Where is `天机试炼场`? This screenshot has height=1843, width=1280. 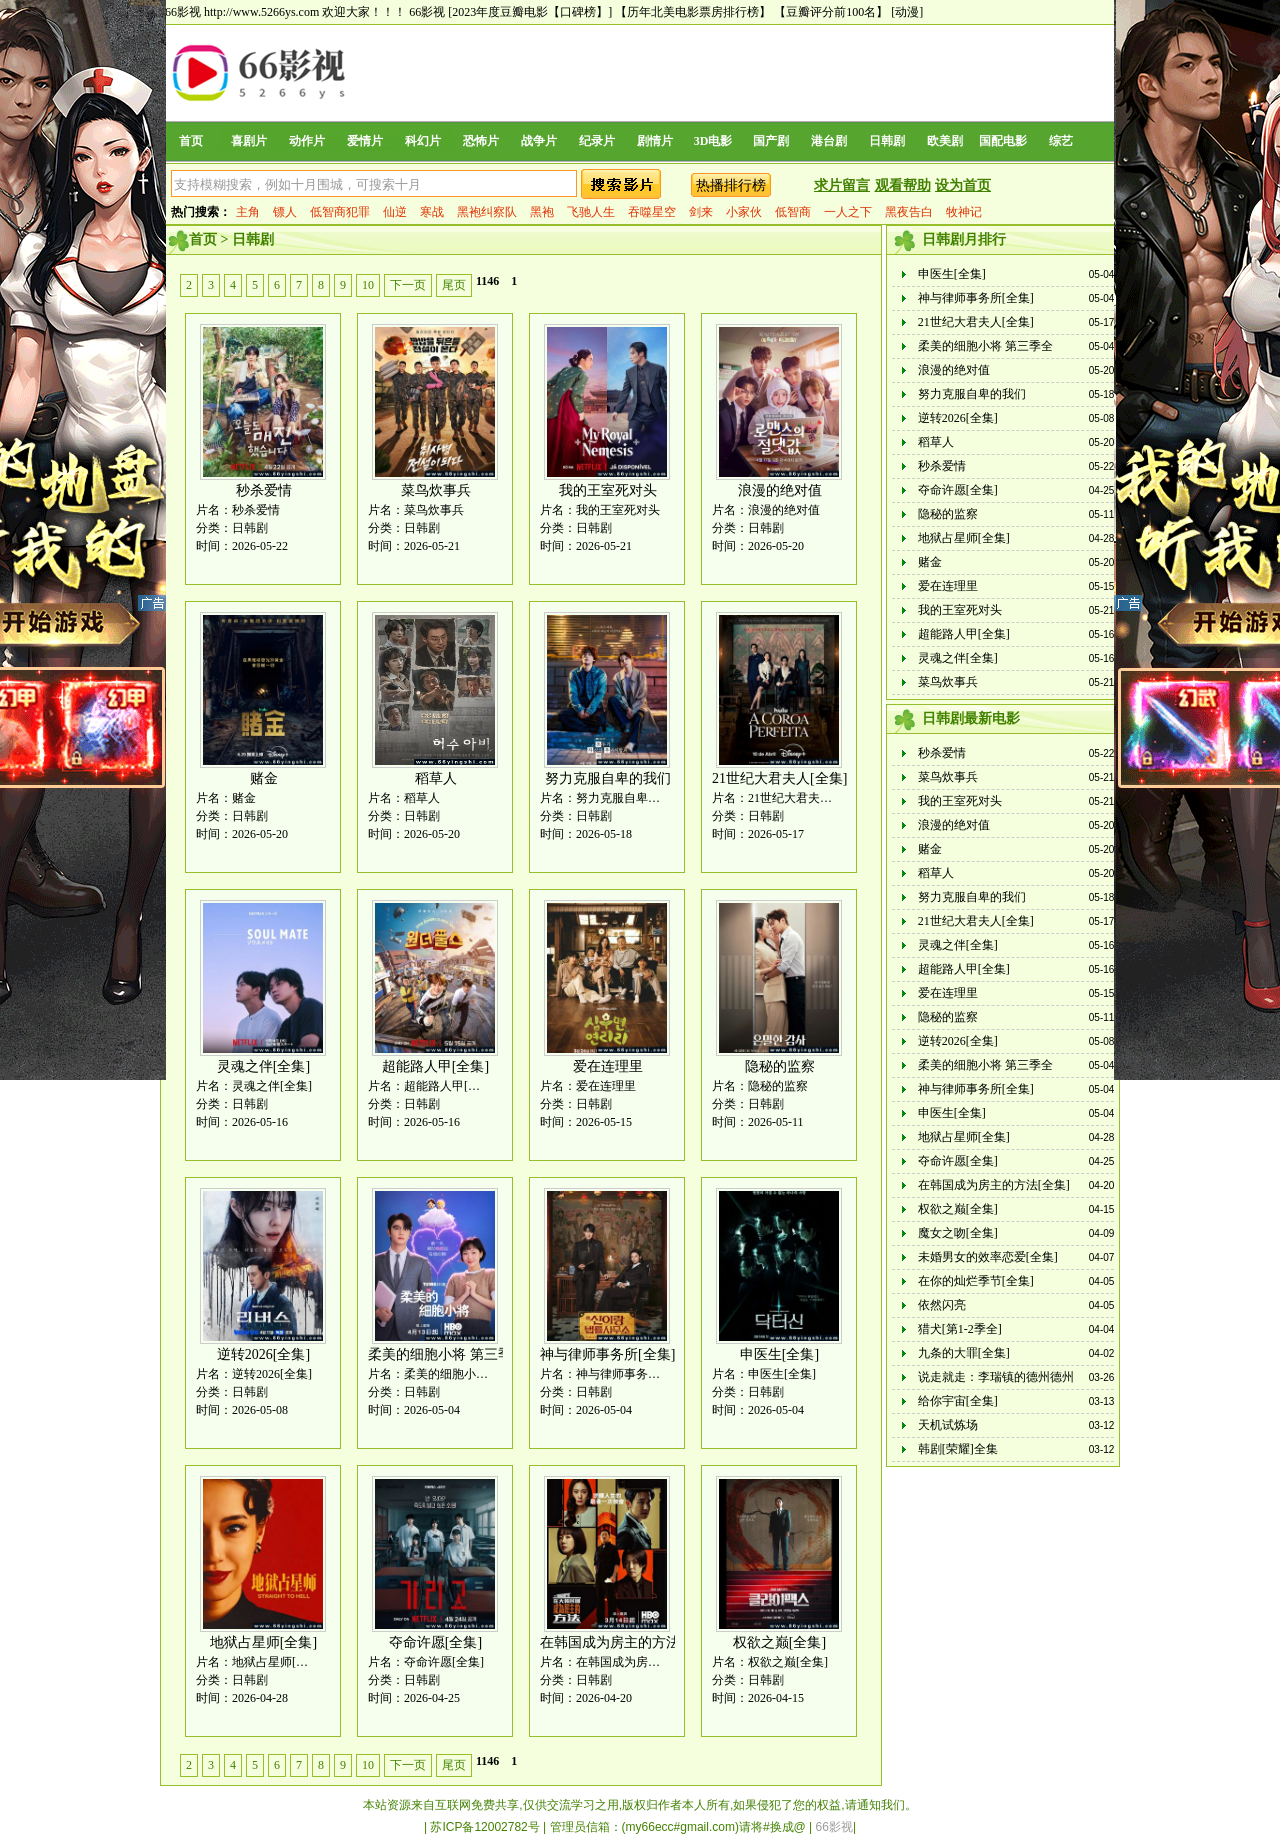 天机试炼场 is located at coordinates (948, 1425).